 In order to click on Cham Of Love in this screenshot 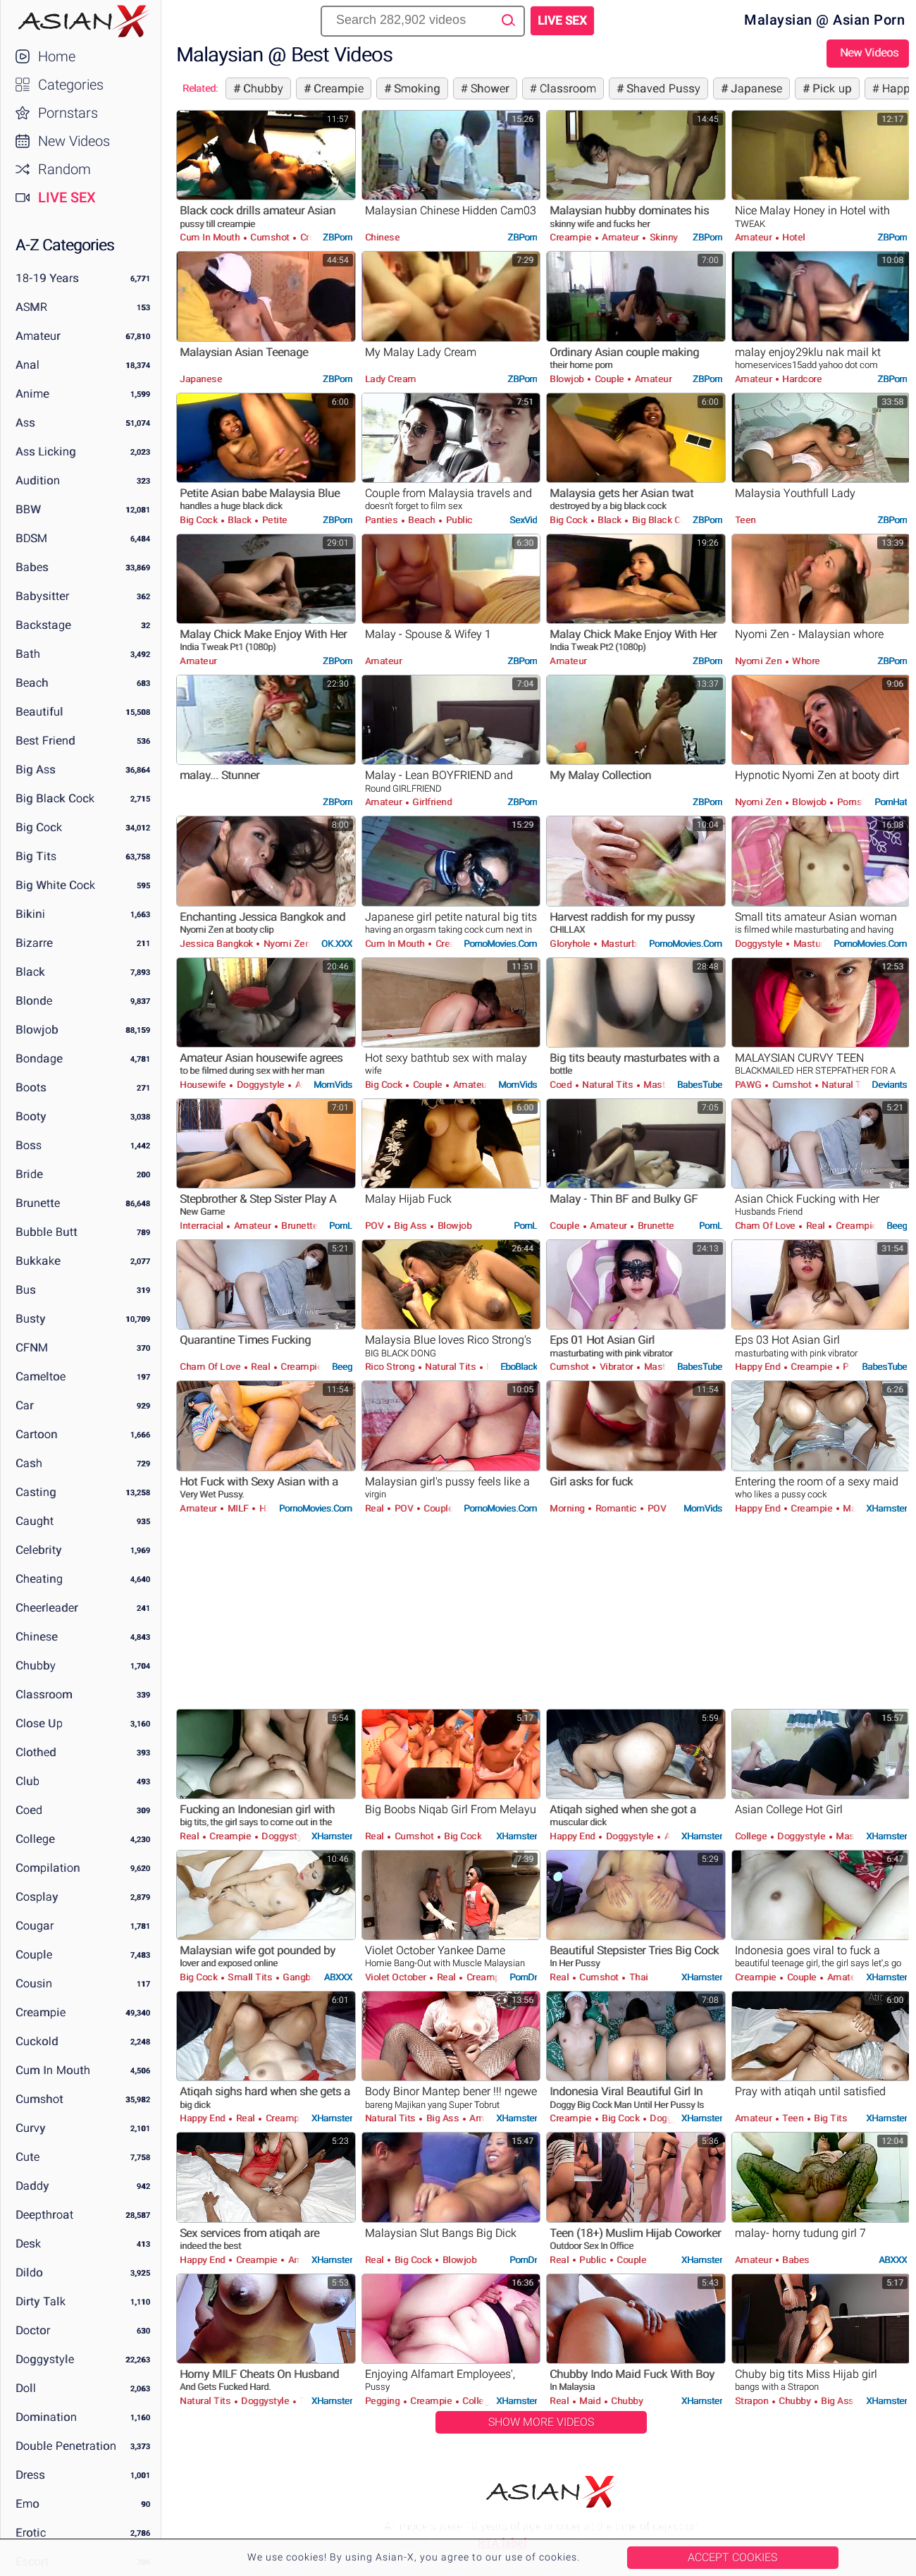, I will do `click(766, 1225)`.